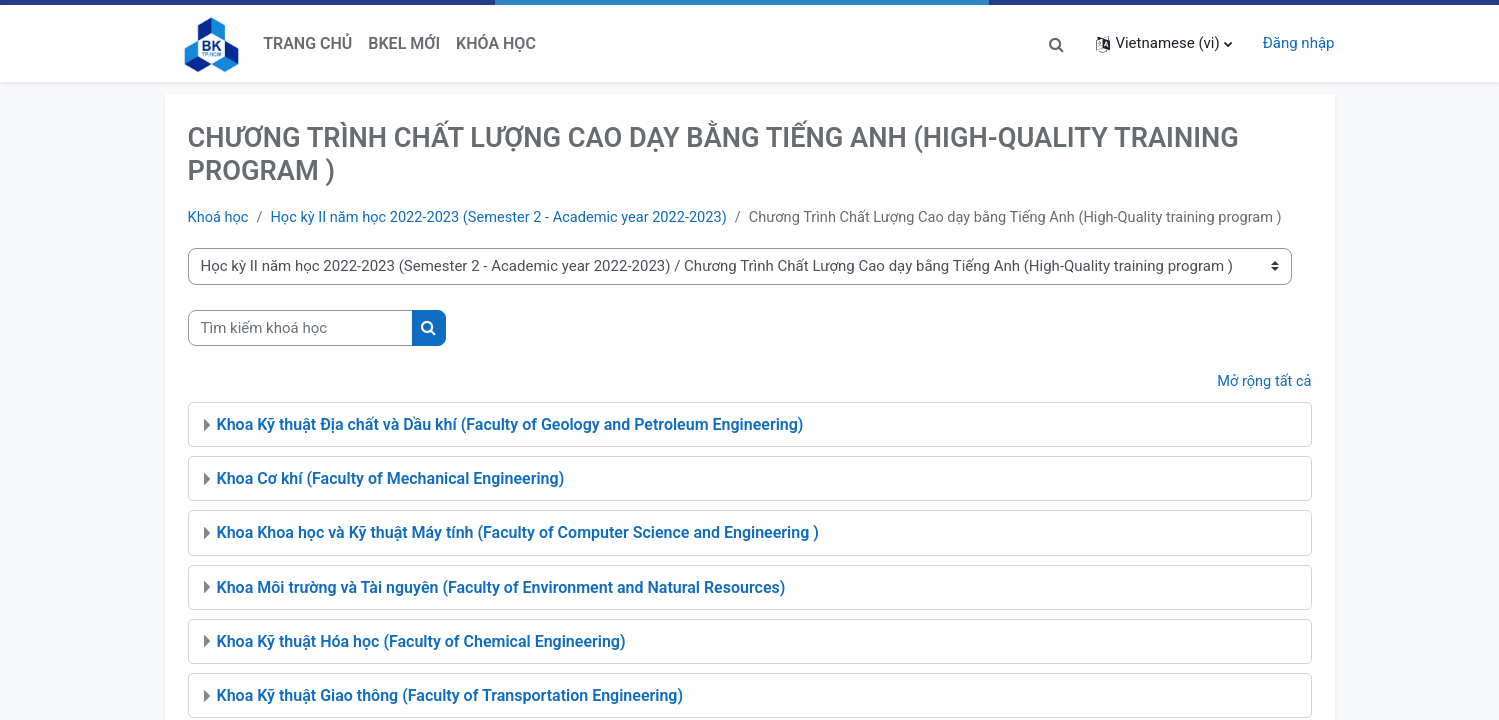 The width and height of the screenshot is (1499, 720). I want to click on Khóa học [menuitem], so click(496, 43).